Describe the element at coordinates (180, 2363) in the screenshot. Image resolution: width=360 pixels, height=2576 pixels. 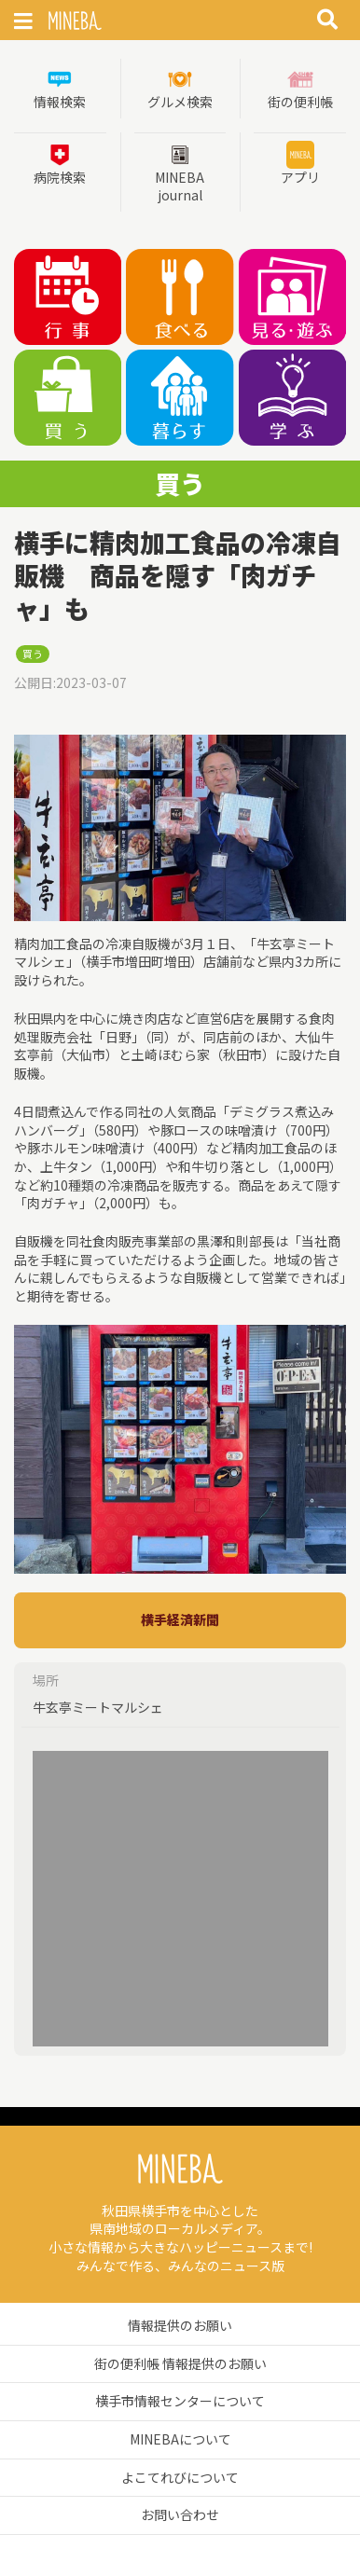
I see `街の便利帳 情報提供のお願い` at that location.